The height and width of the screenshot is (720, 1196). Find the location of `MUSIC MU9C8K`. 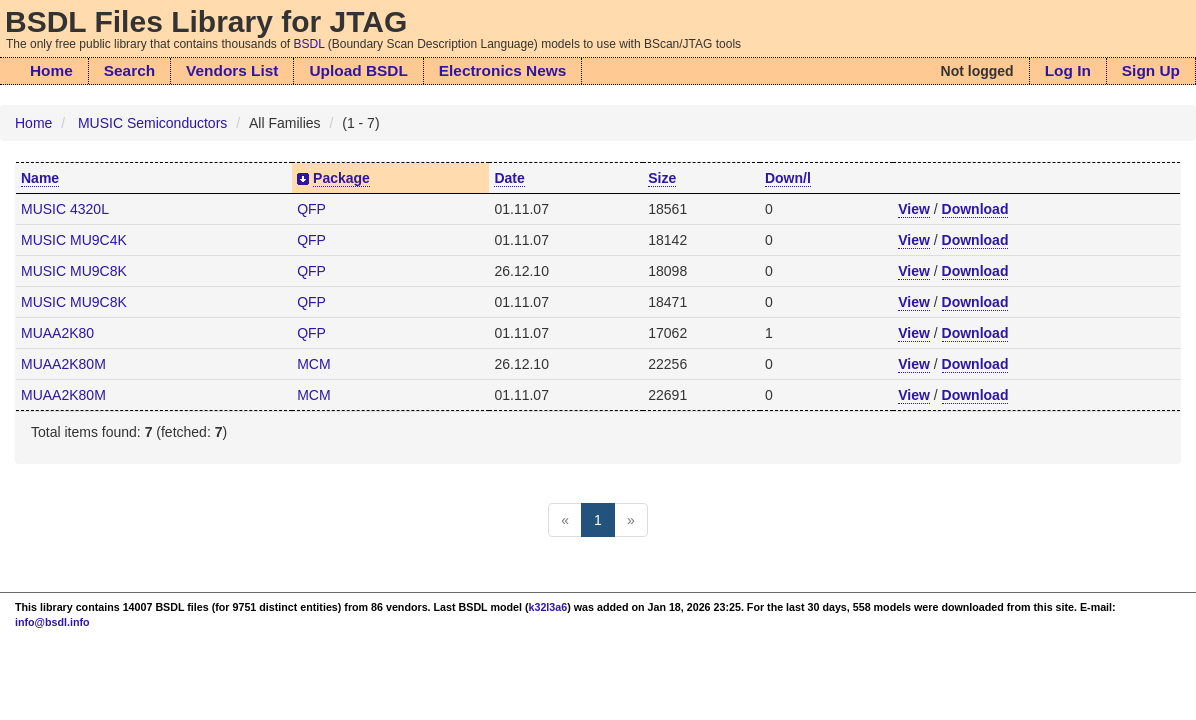

MUSIC MU9C8K is located at coordinates (74, 271).